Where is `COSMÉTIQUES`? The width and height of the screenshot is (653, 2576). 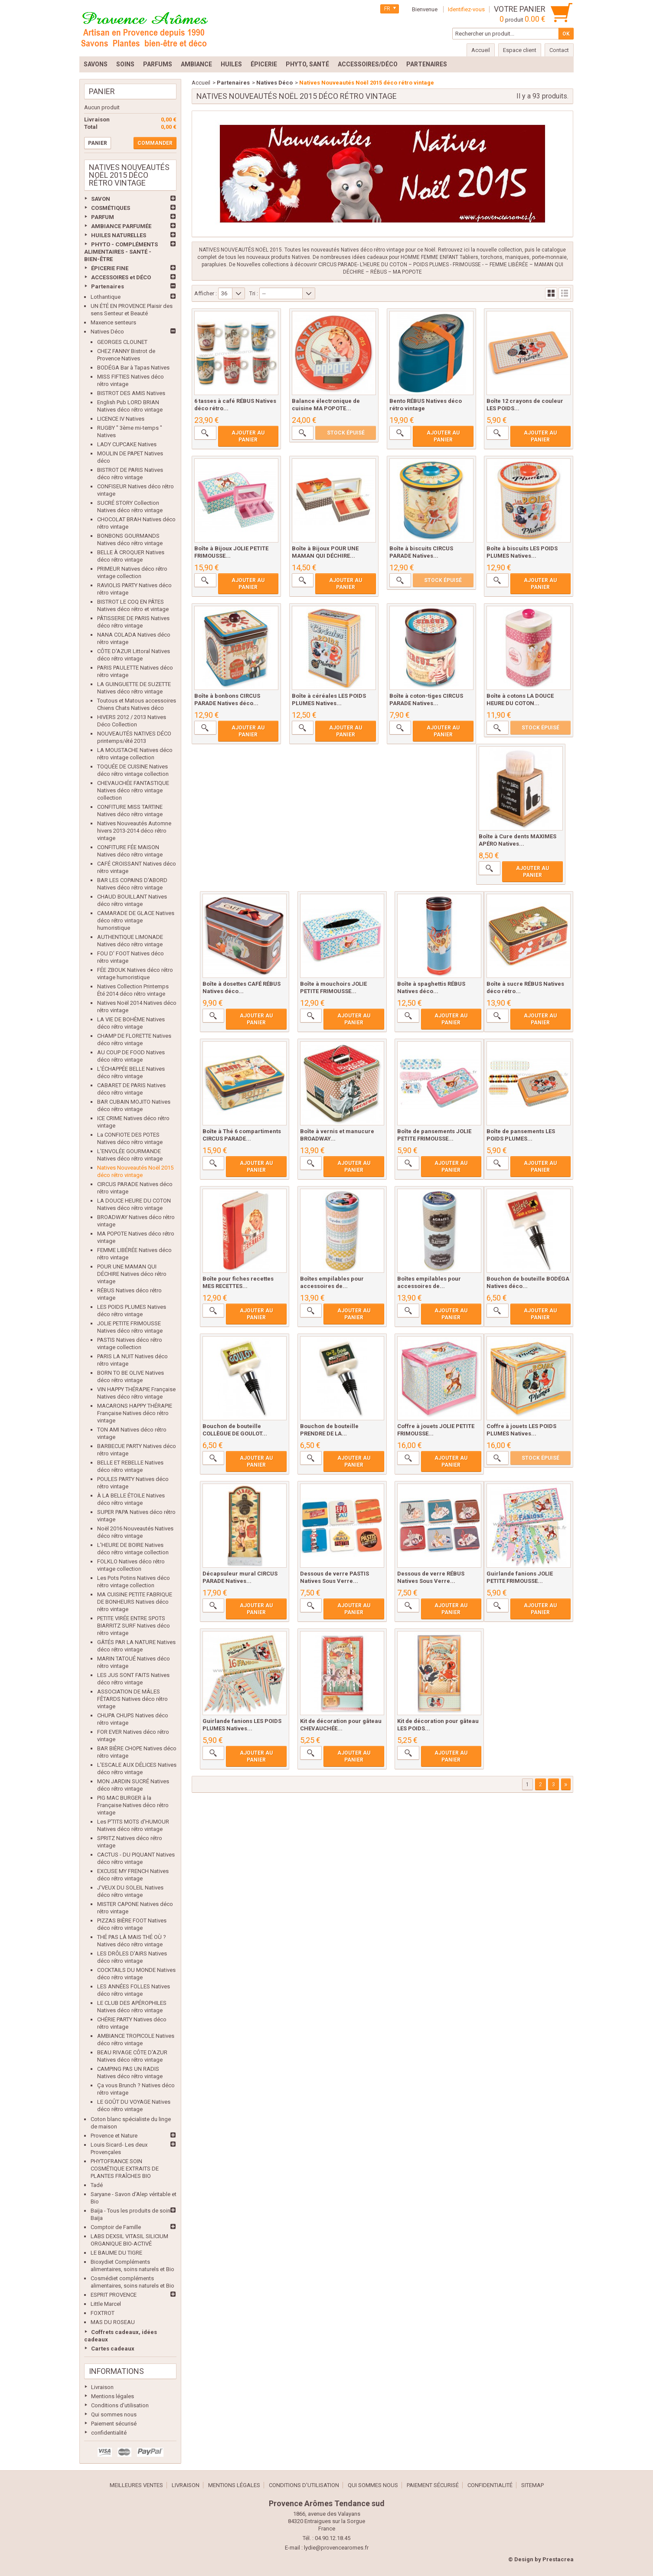 COSMÉTIQUES is located at coordinates (110, 208).